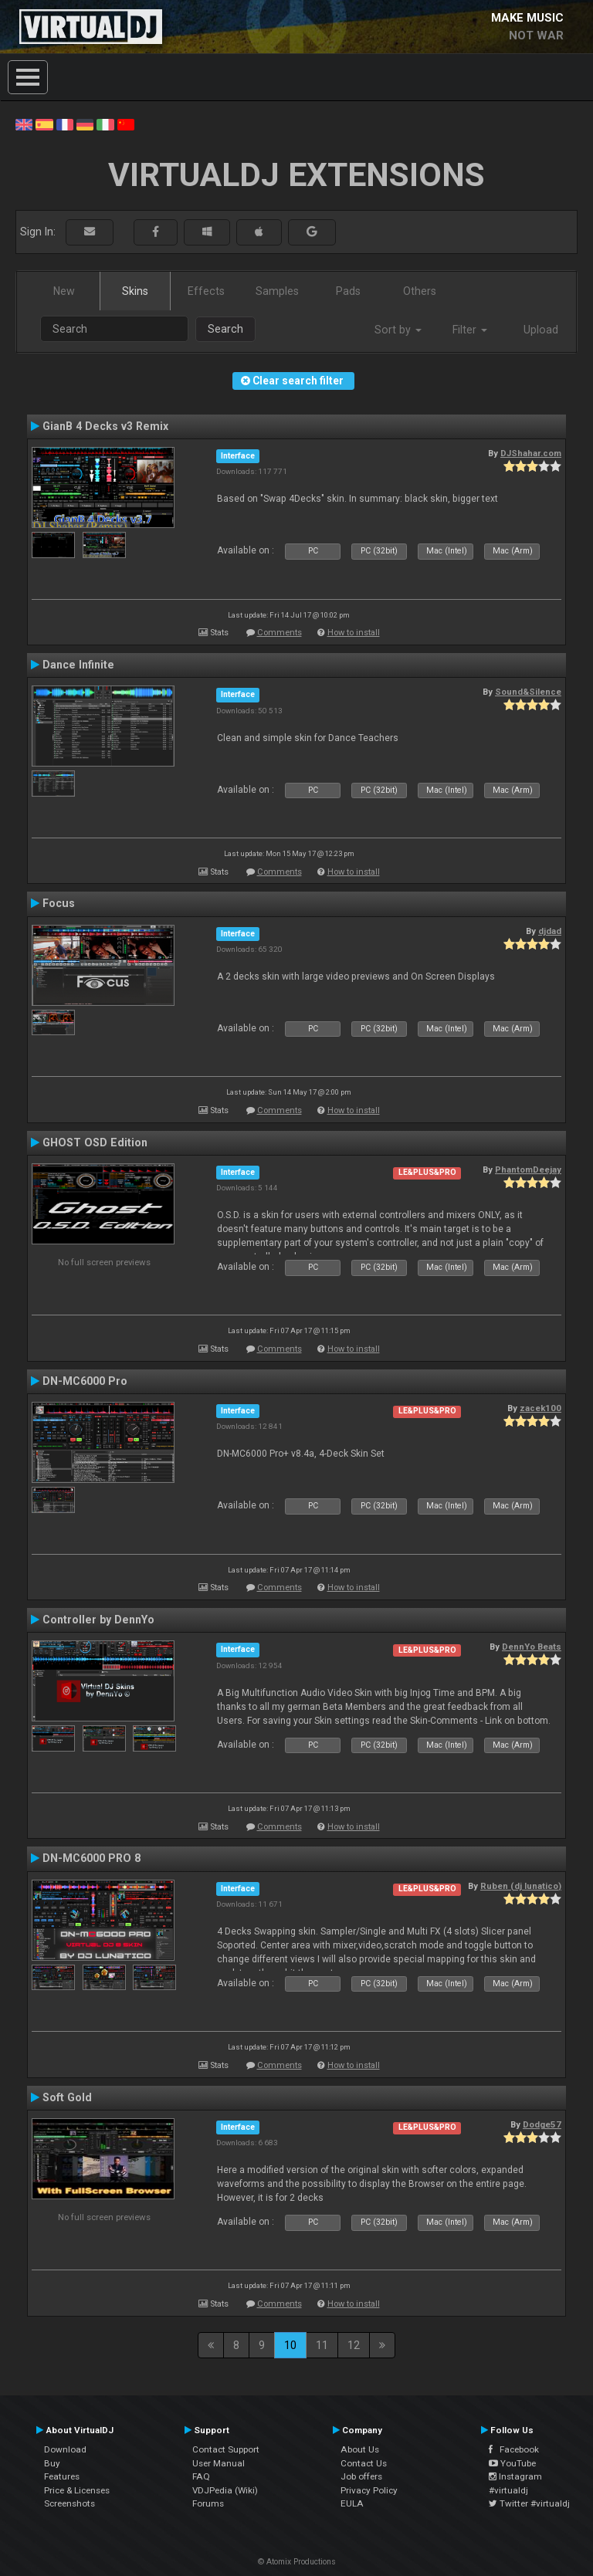  I want to click on Facebook, so click(514, 2449).